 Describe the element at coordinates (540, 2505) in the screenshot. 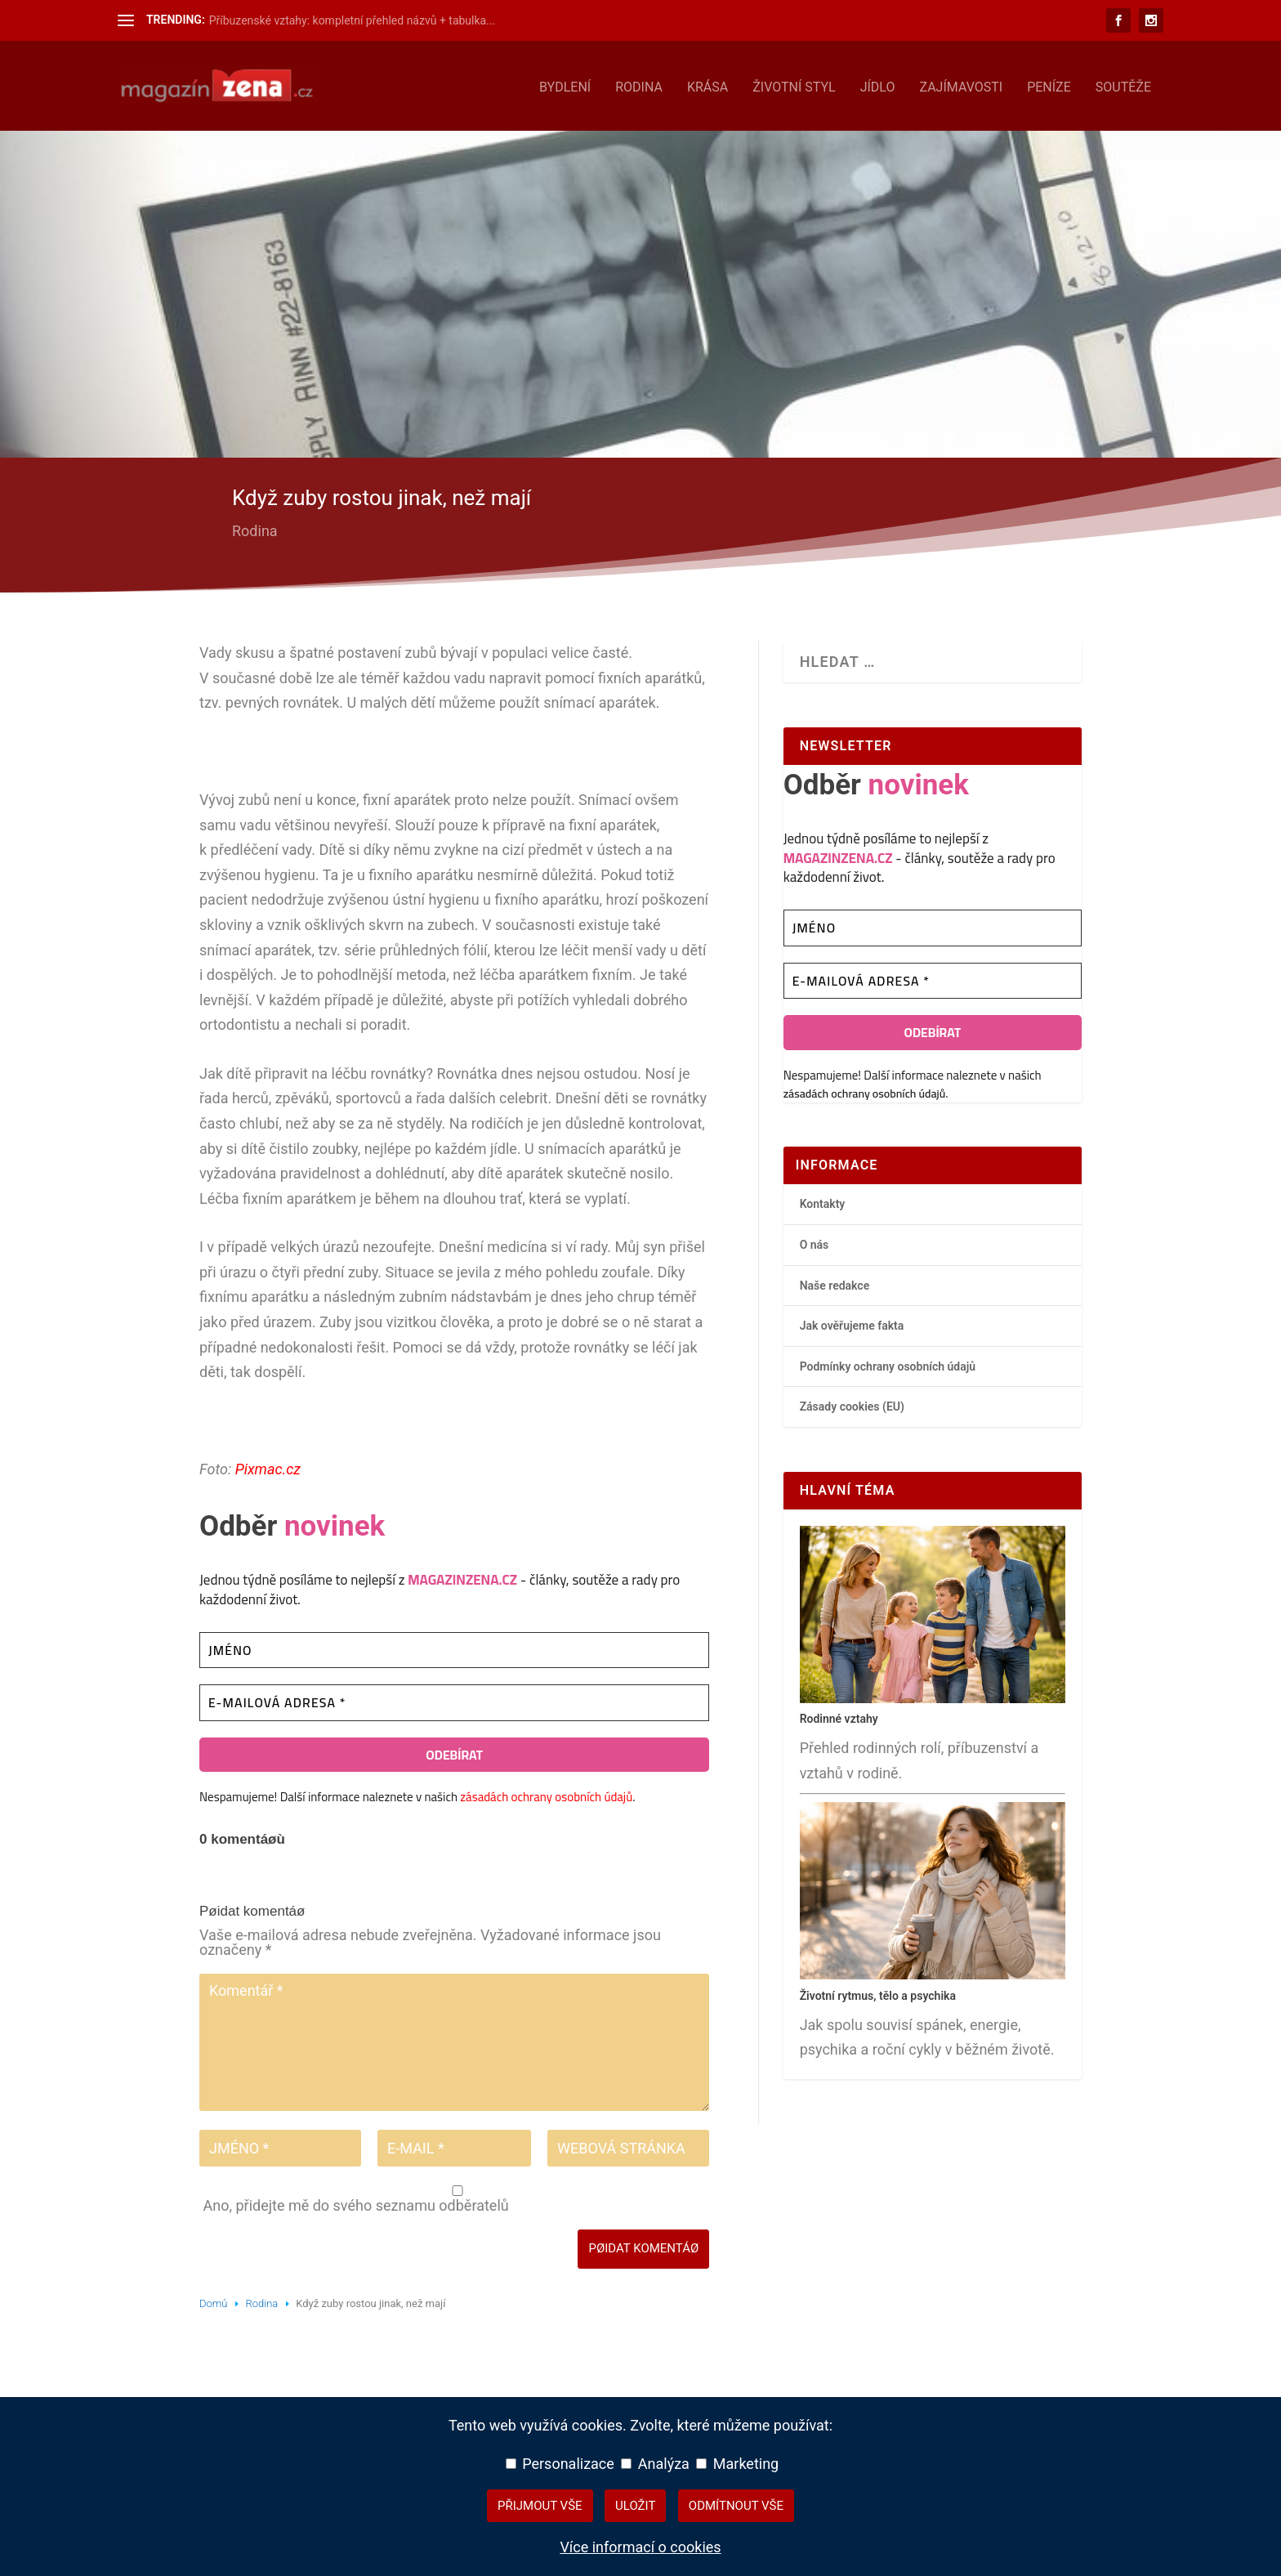

I see `Přijmout vše` at that location.